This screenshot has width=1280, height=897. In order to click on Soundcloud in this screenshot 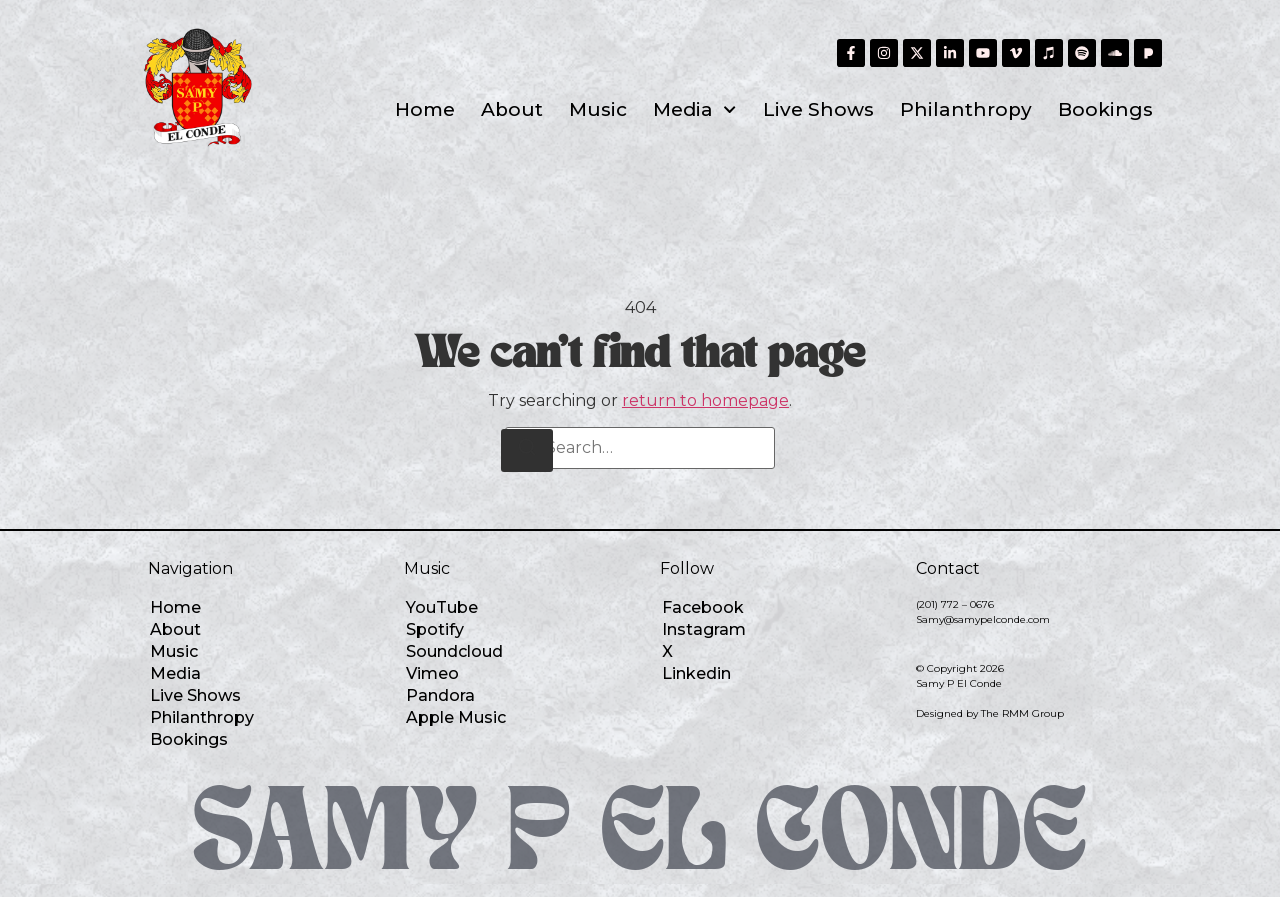, I will do `click(454, 651)`.